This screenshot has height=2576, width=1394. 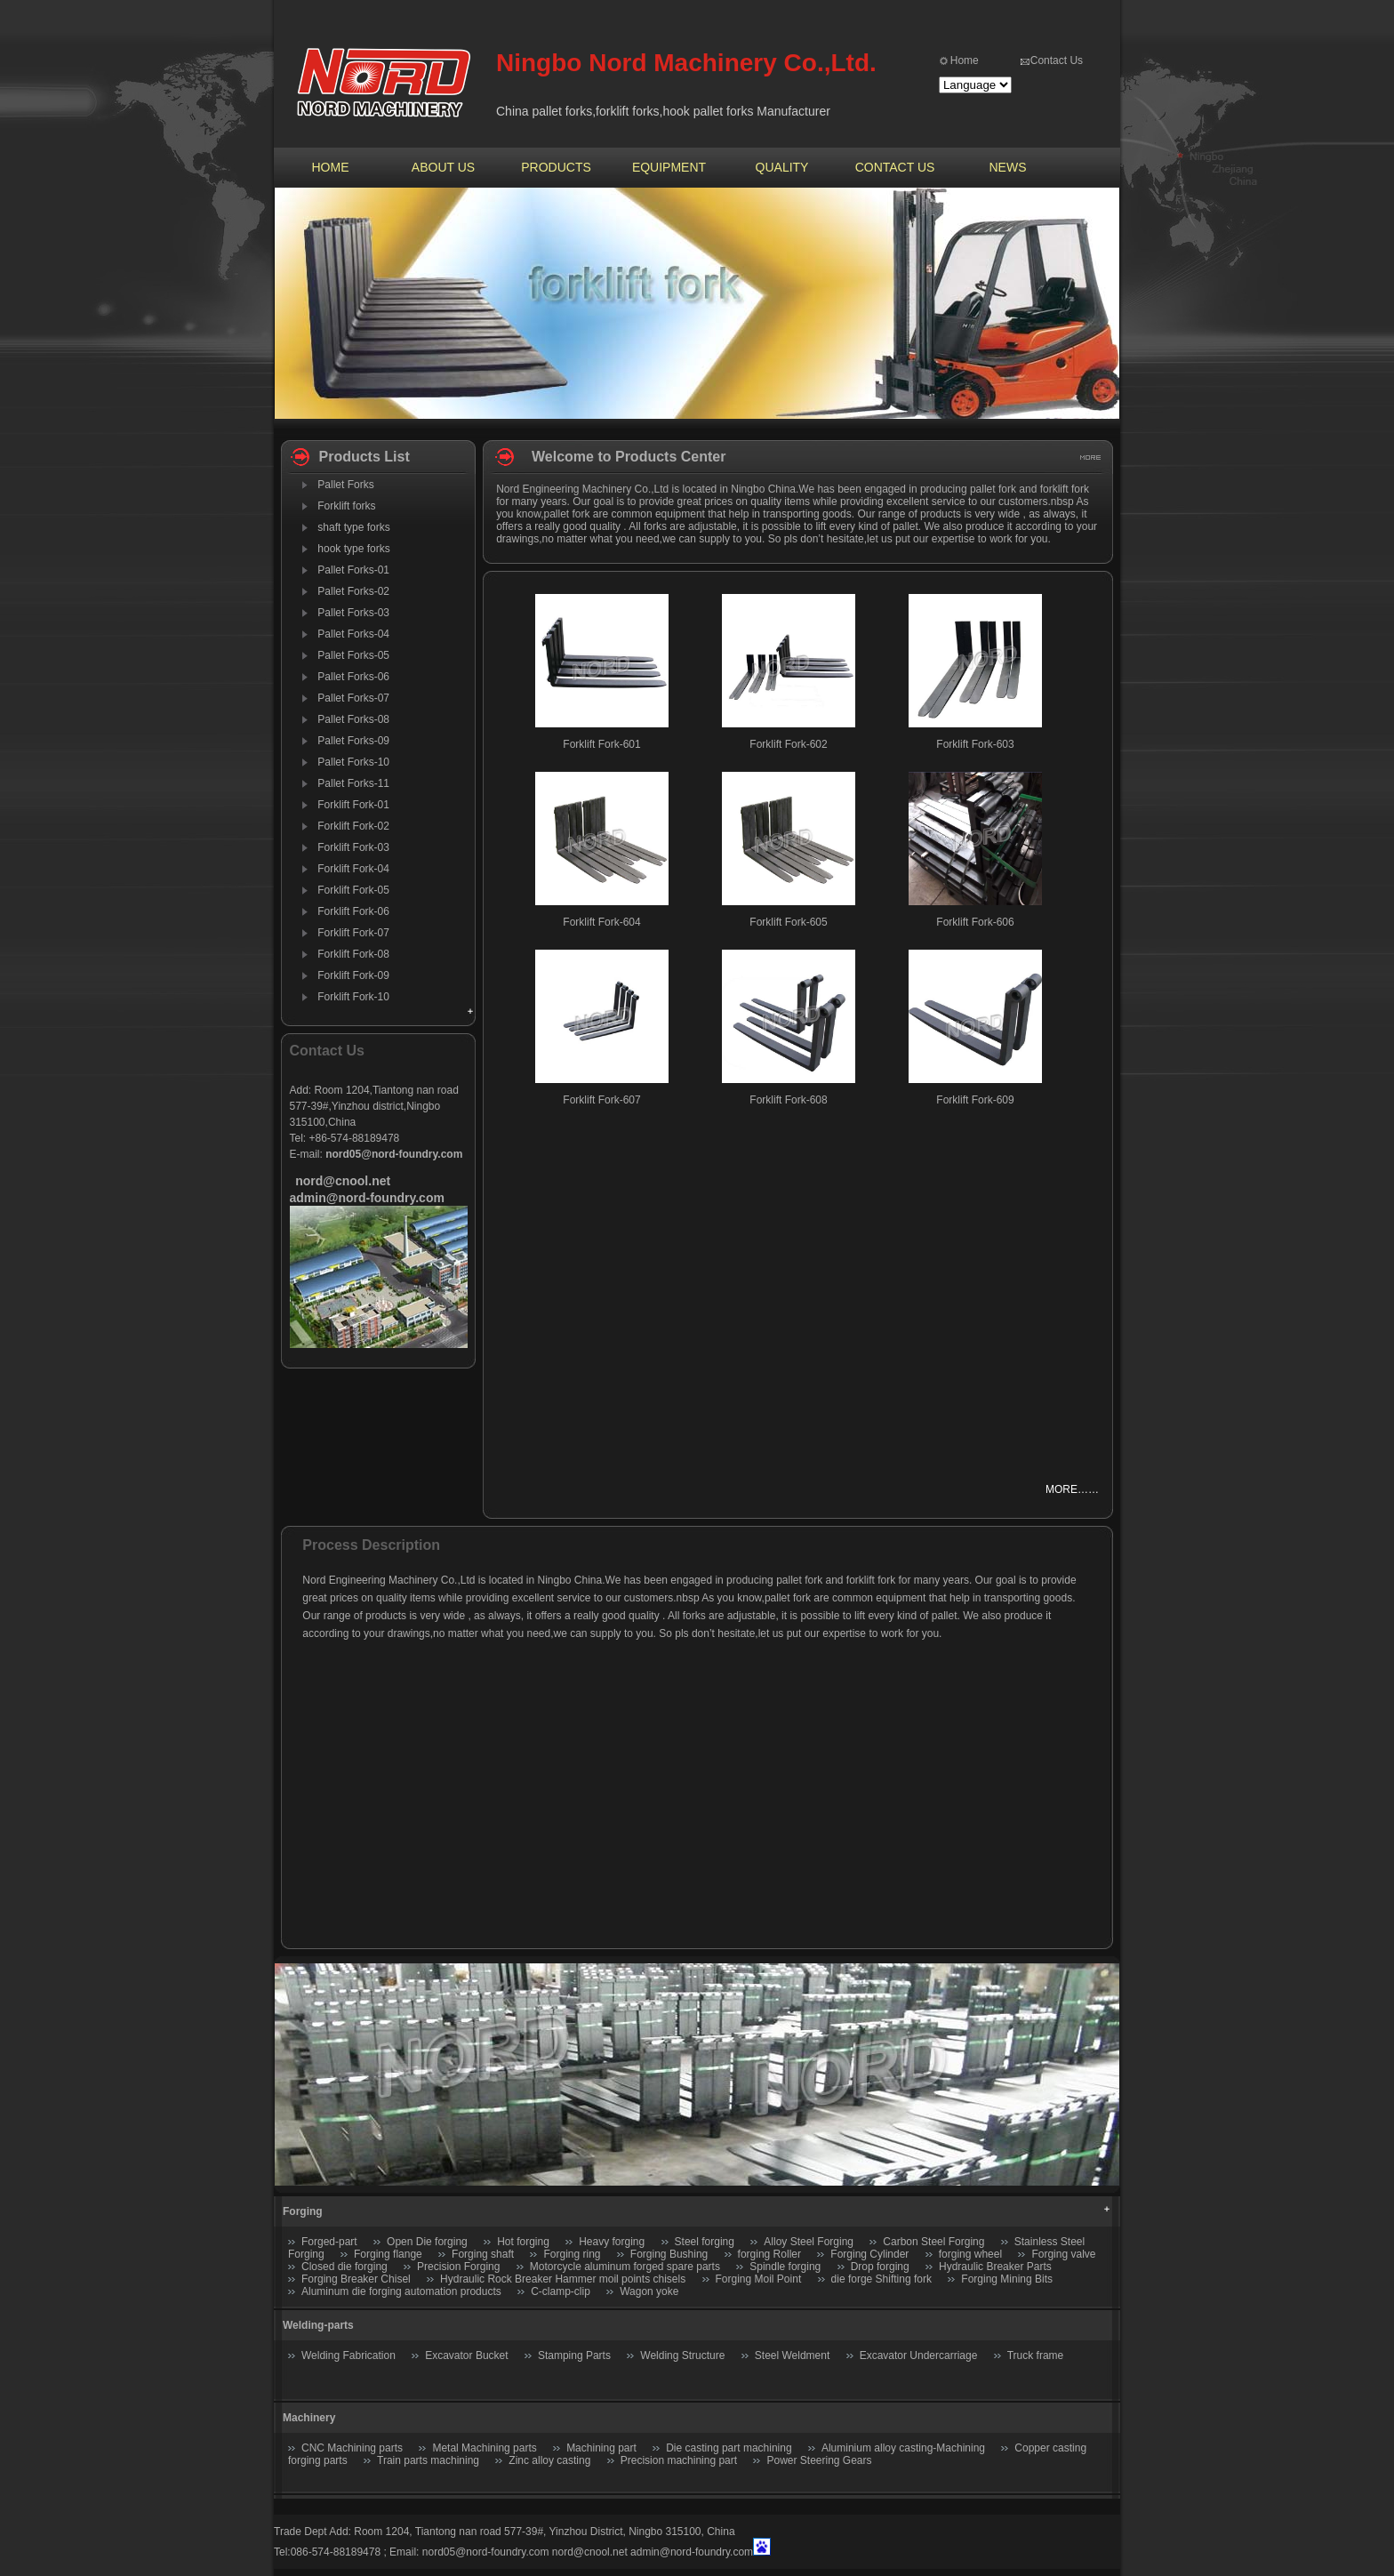 What do you see at coordinates (601, 2448) in the screenshot?
I see `Machining part` at bounding box center [601, 2448].